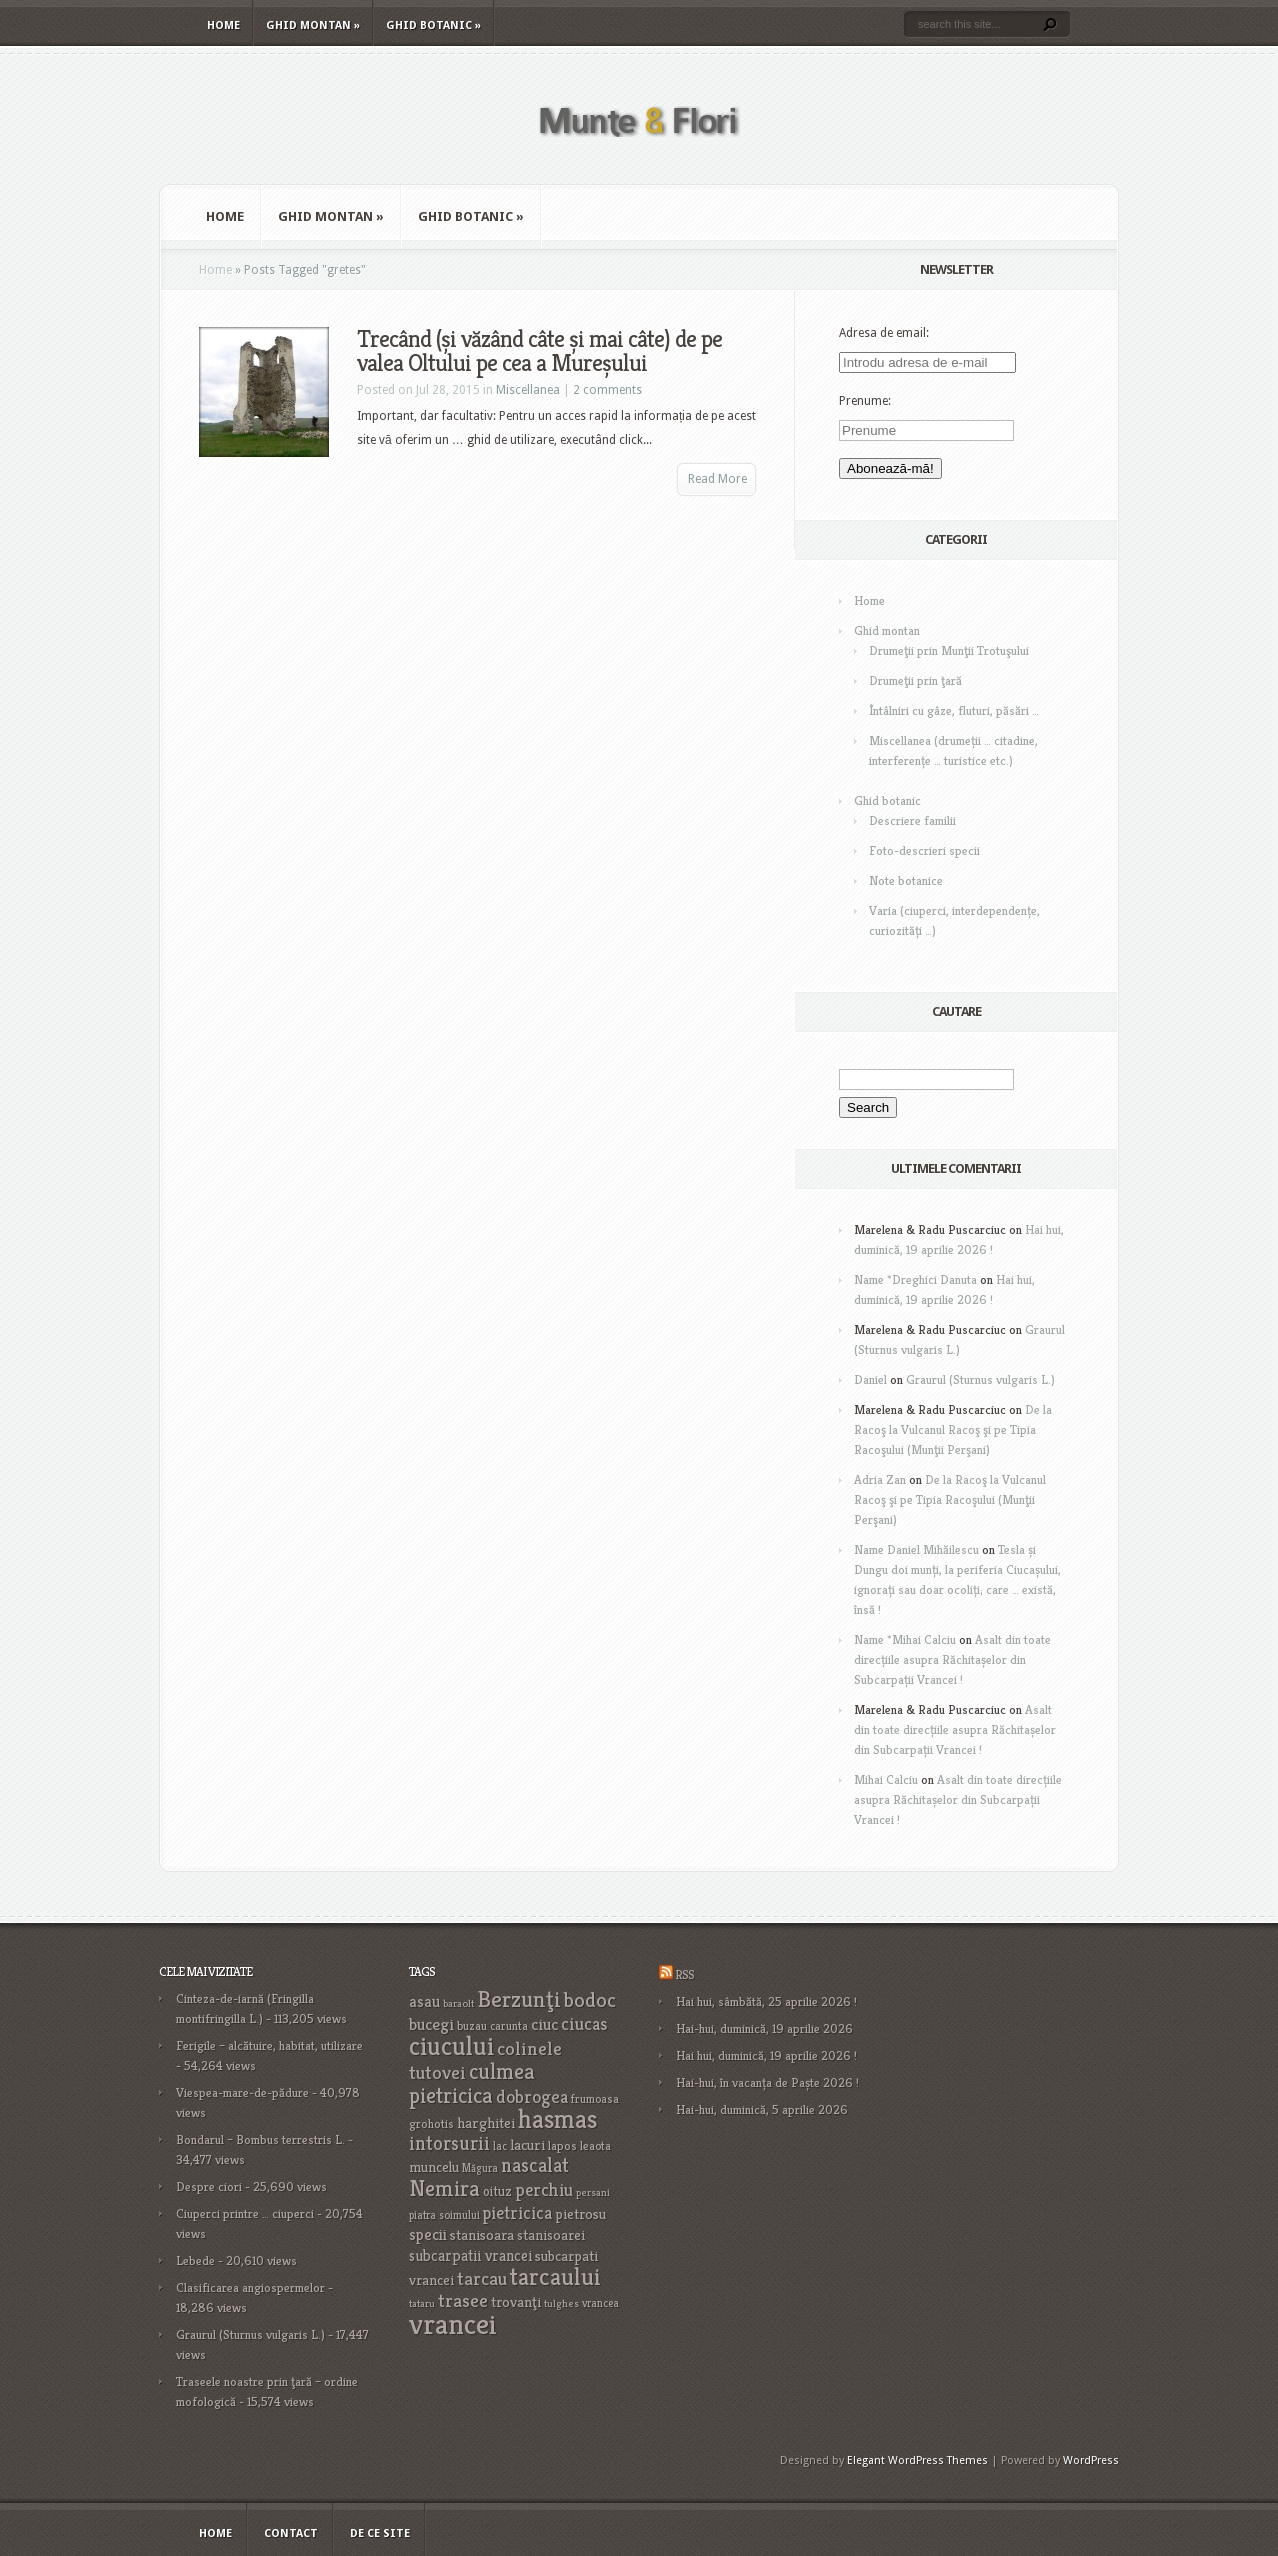 This screenshot has width=1278, height=2556. What do you see at coordinates (444, 2188) in the screenshot?
I see `Nemira [Nemira (63 items)]` at bounding box center [444, 2188].